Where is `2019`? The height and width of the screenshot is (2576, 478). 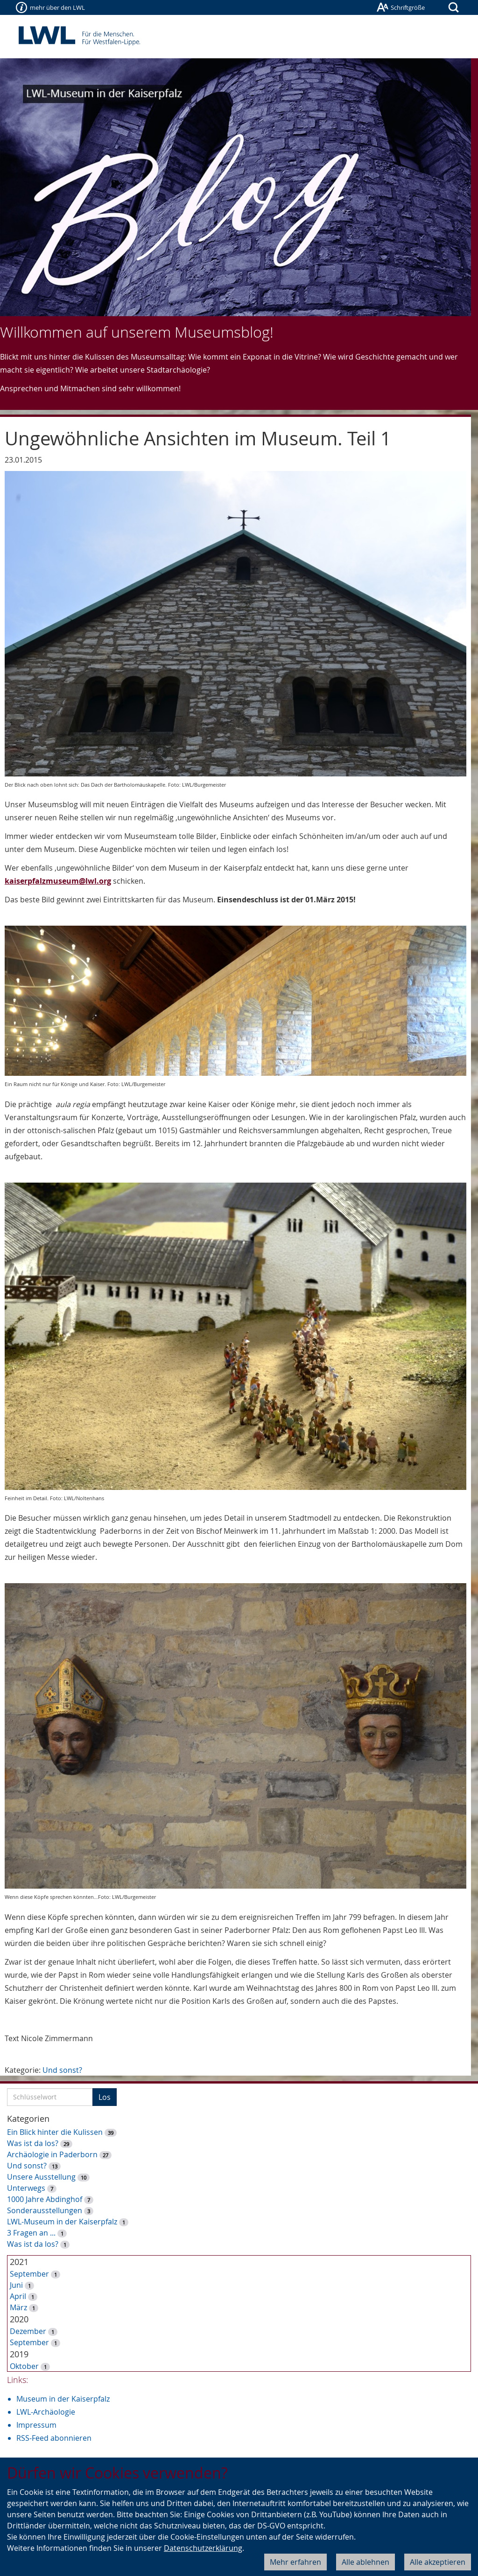
2019 is located at coordinates (19, 2354).